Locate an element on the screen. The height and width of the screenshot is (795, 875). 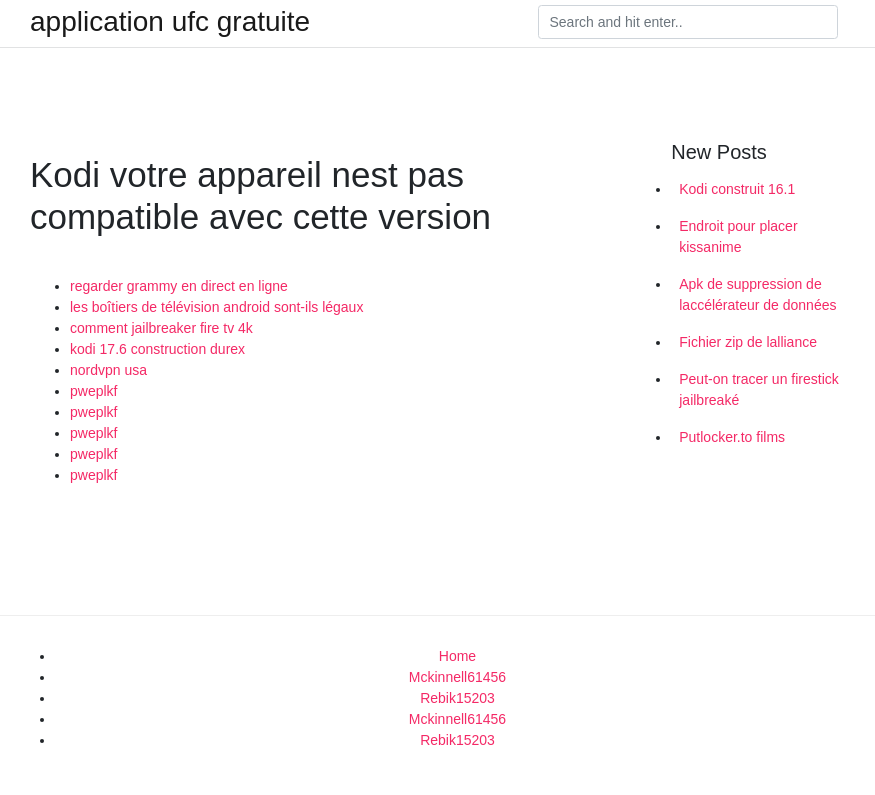
application ufc gratuite is located at coordinates (170, 22).